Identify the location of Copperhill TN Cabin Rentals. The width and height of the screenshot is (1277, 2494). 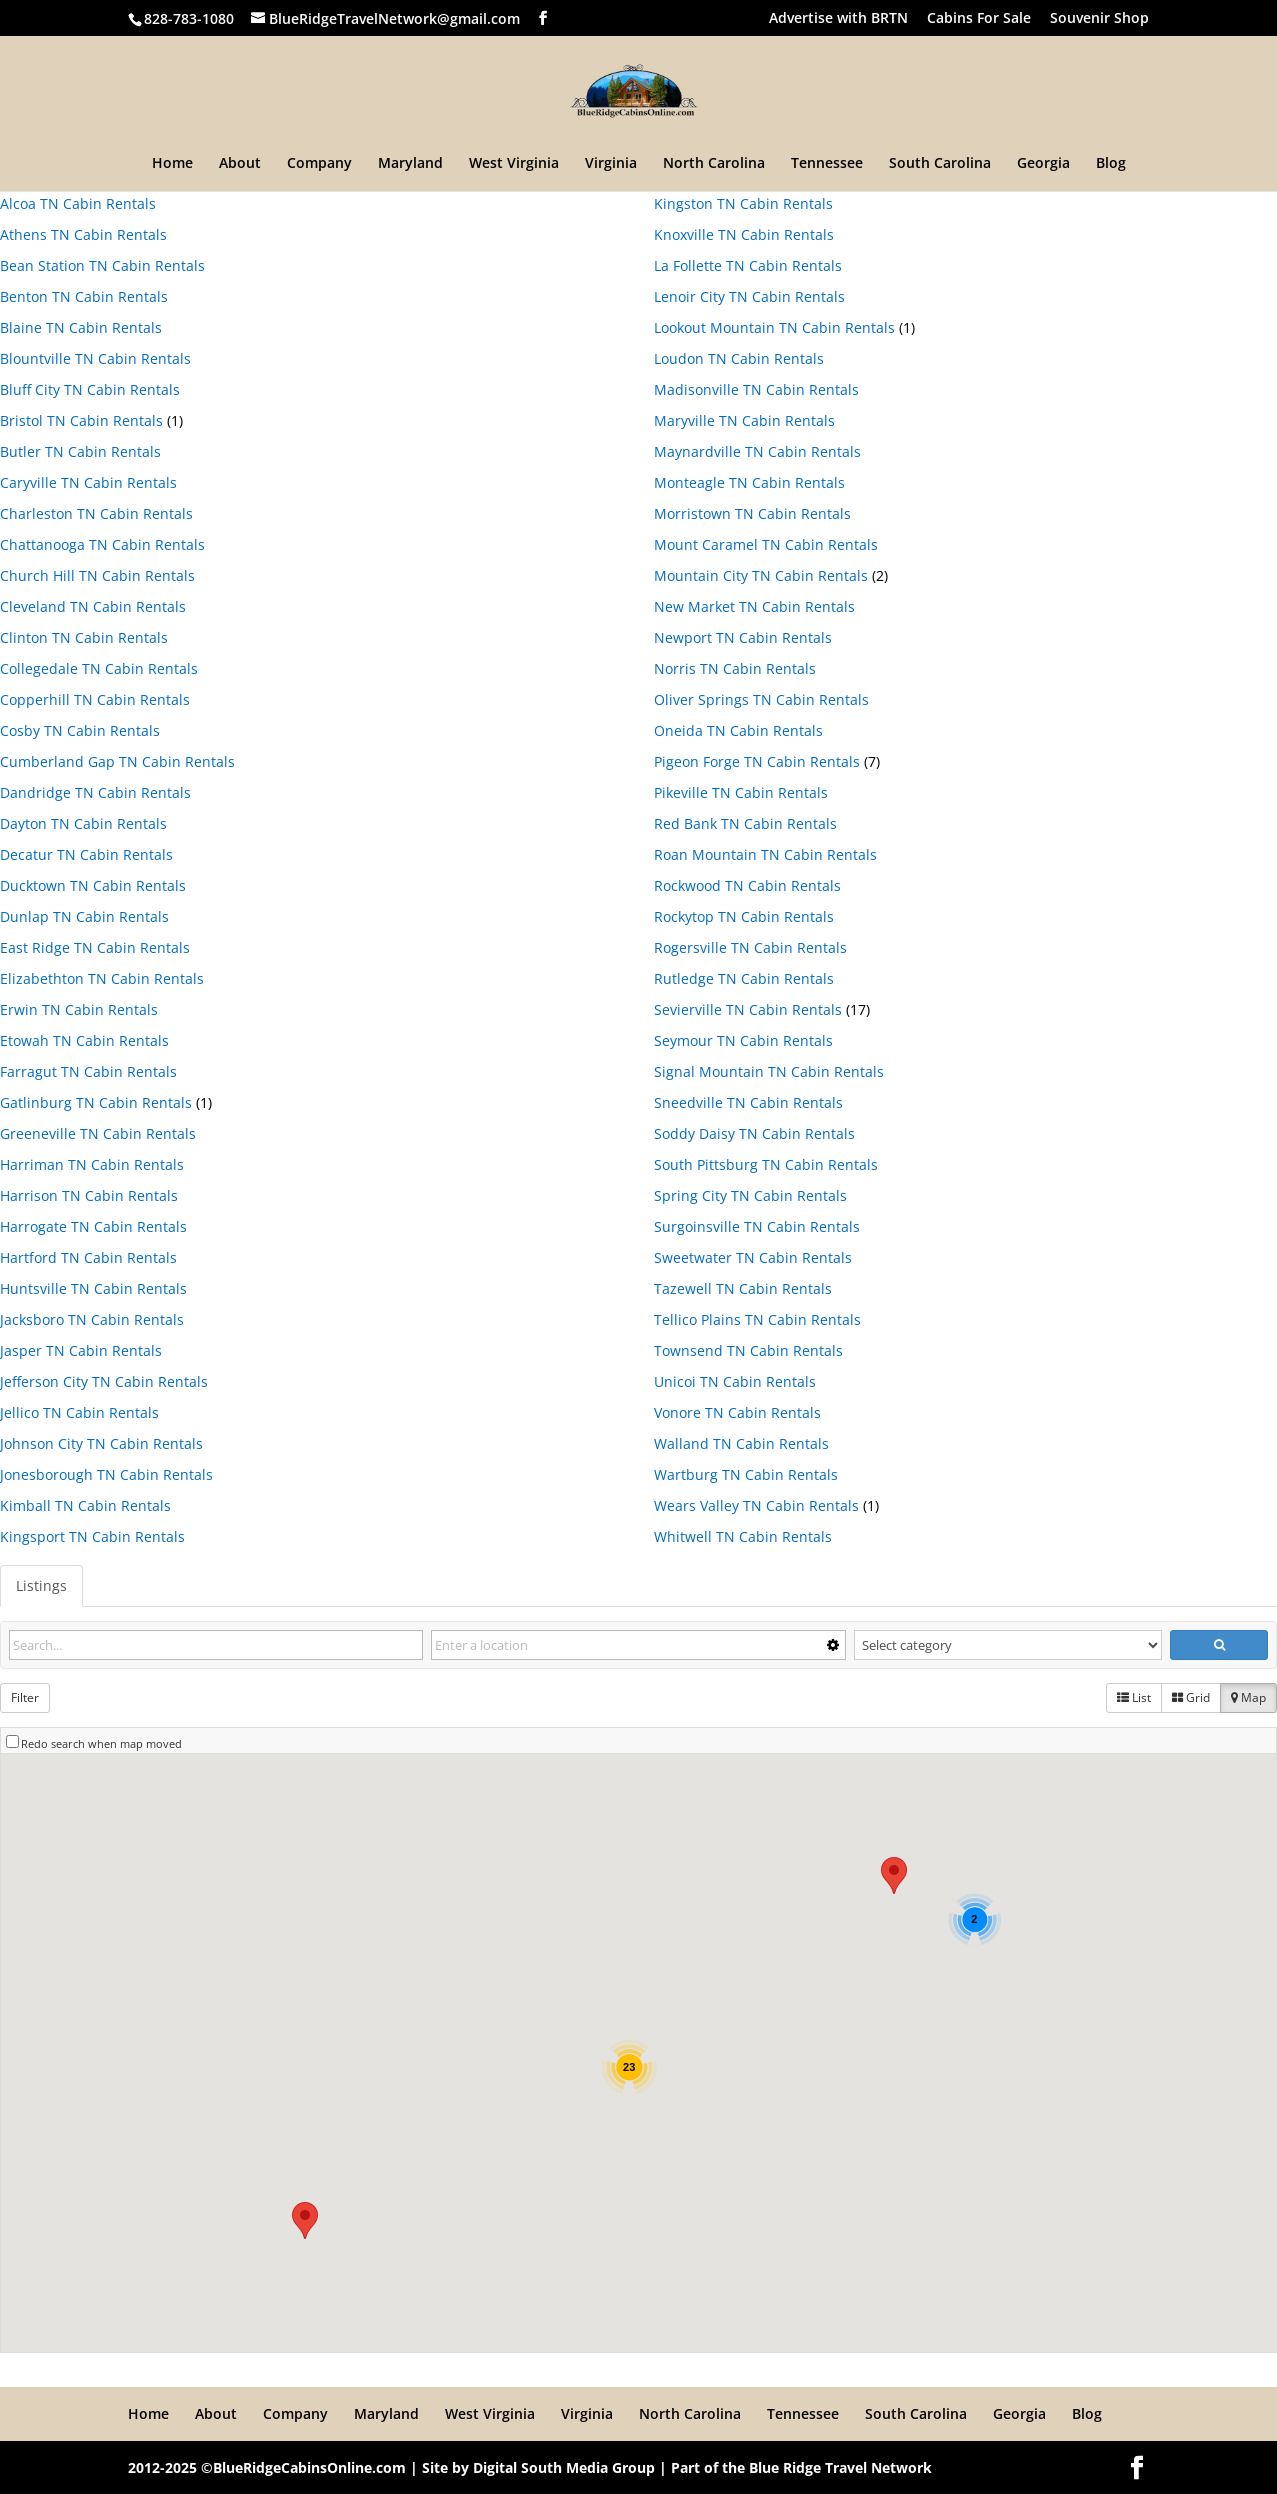
(95, 699).